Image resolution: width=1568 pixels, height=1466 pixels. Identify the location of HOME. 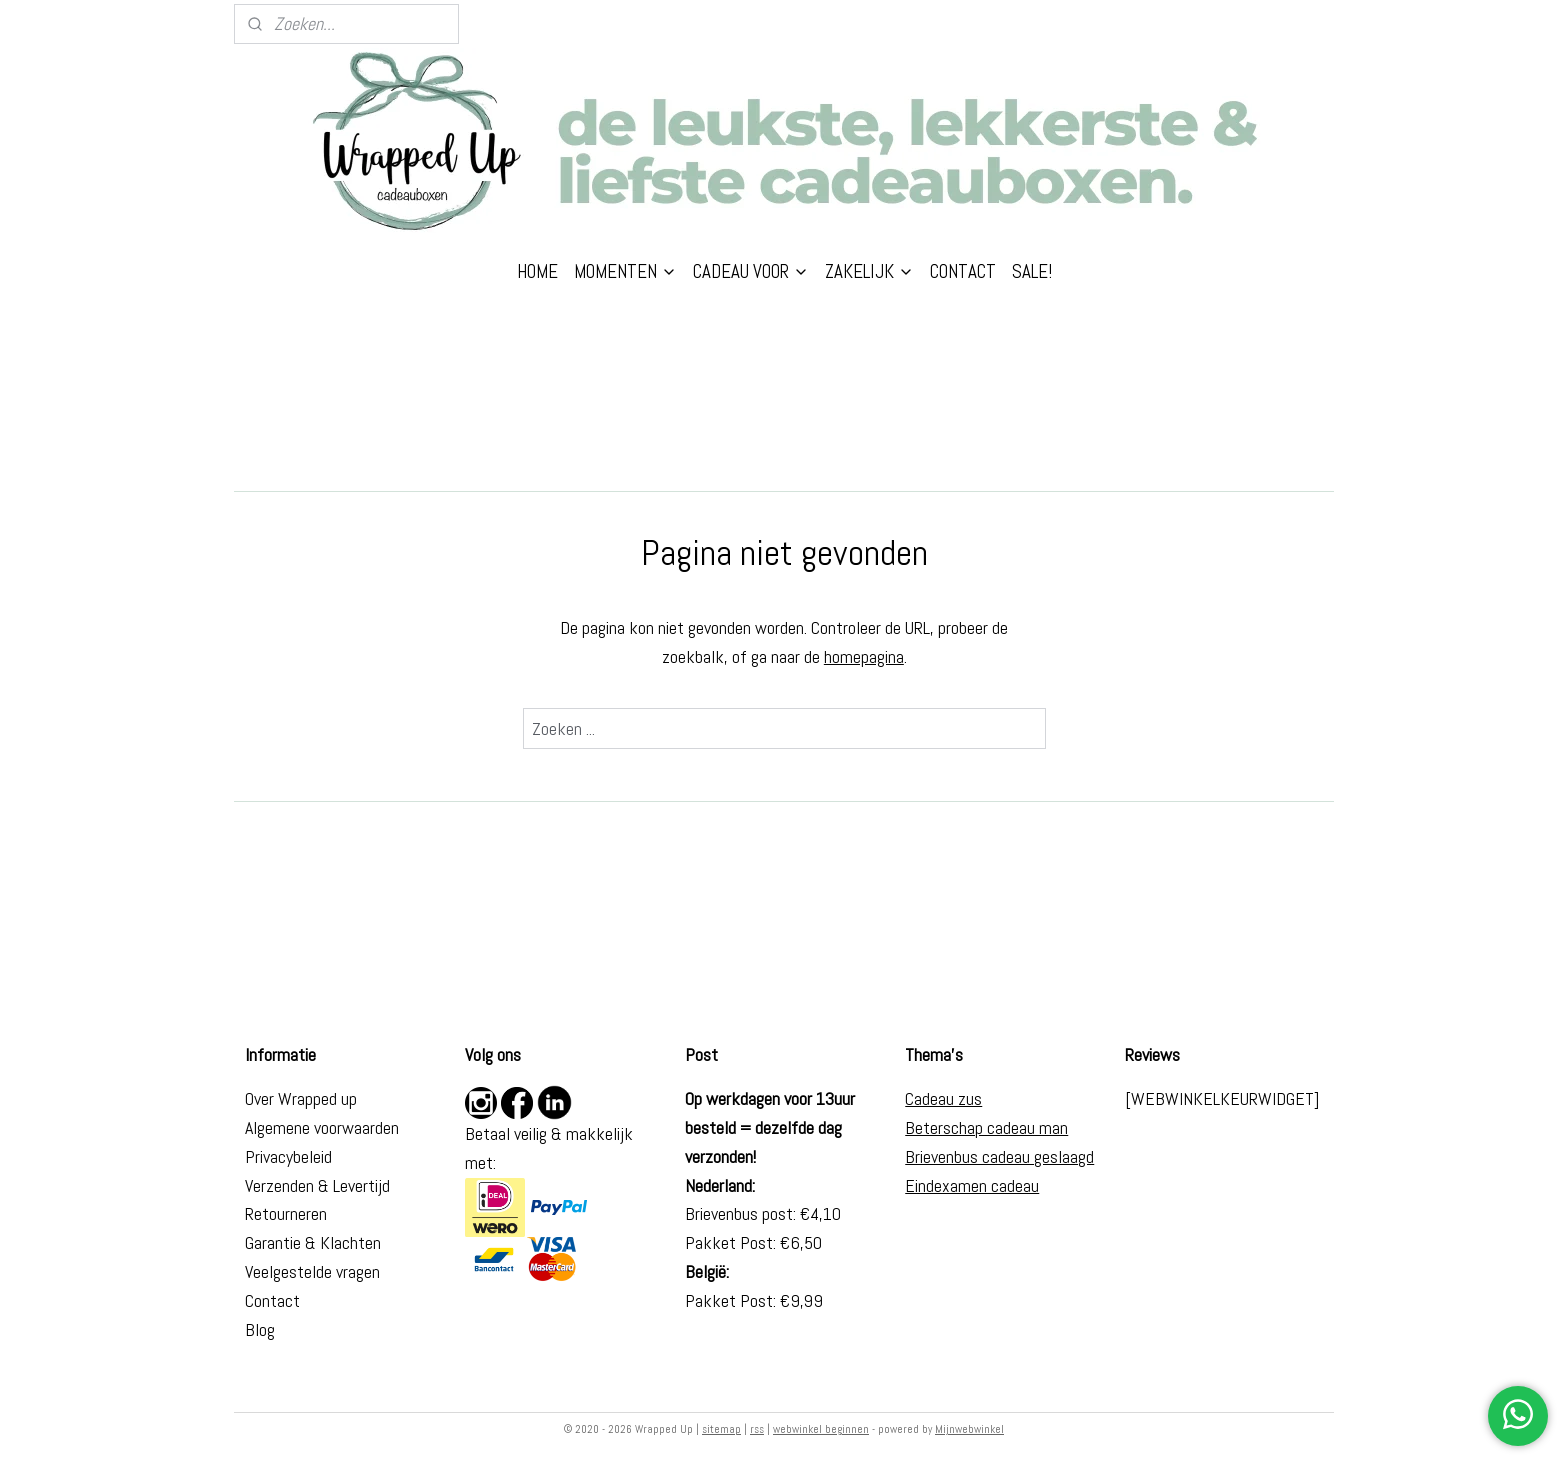
(537, 271).